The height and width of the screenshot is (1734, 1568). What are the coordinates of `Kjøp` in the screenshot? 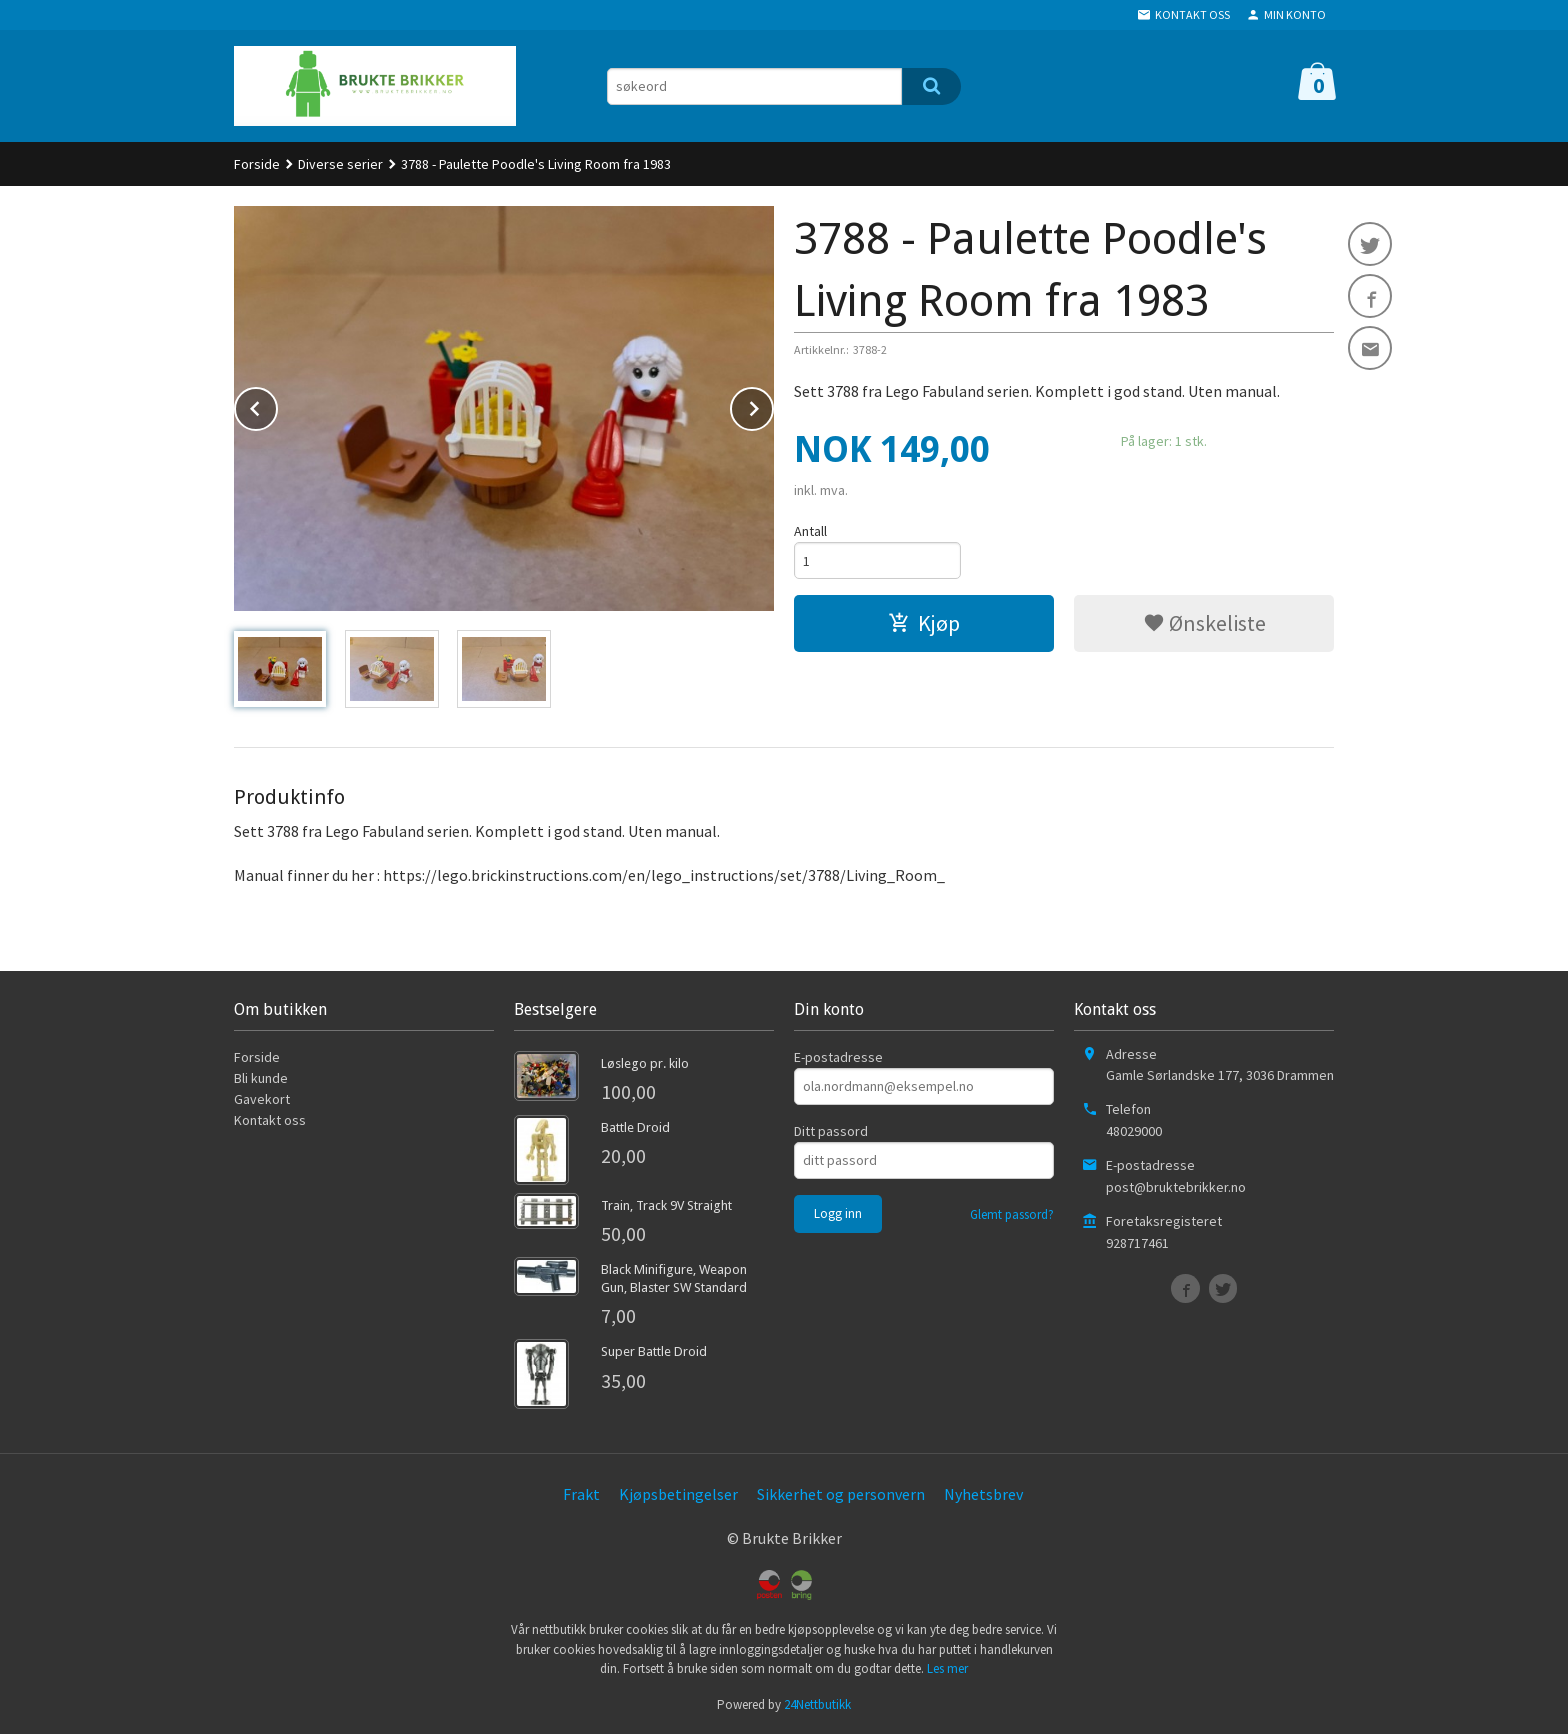 It's located at (924, 623).